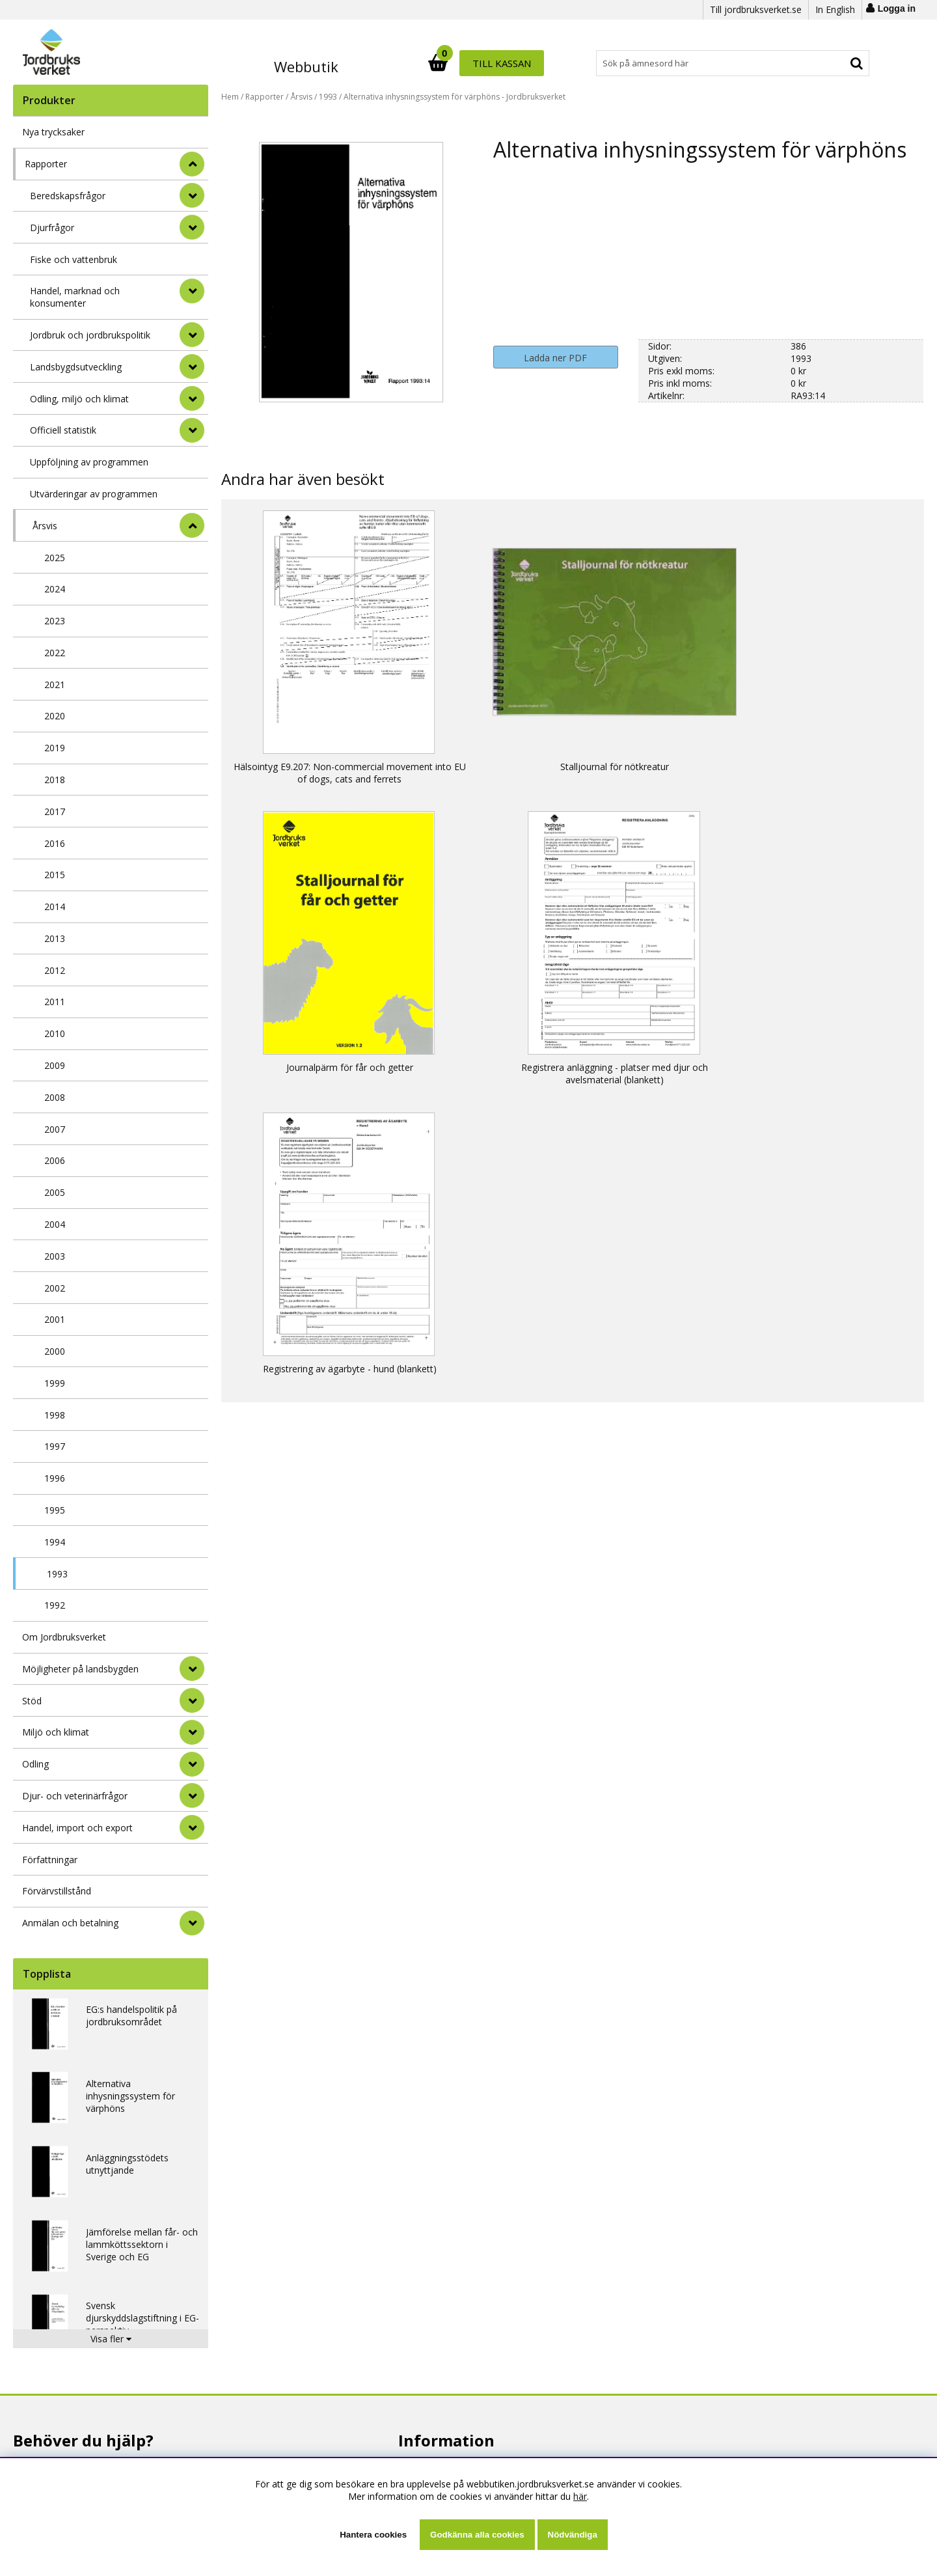 The image size is (937, 2576). Describe the element at coordinates (555, 358) in the screenshot. I see `Ladda ner PDF` at that location.